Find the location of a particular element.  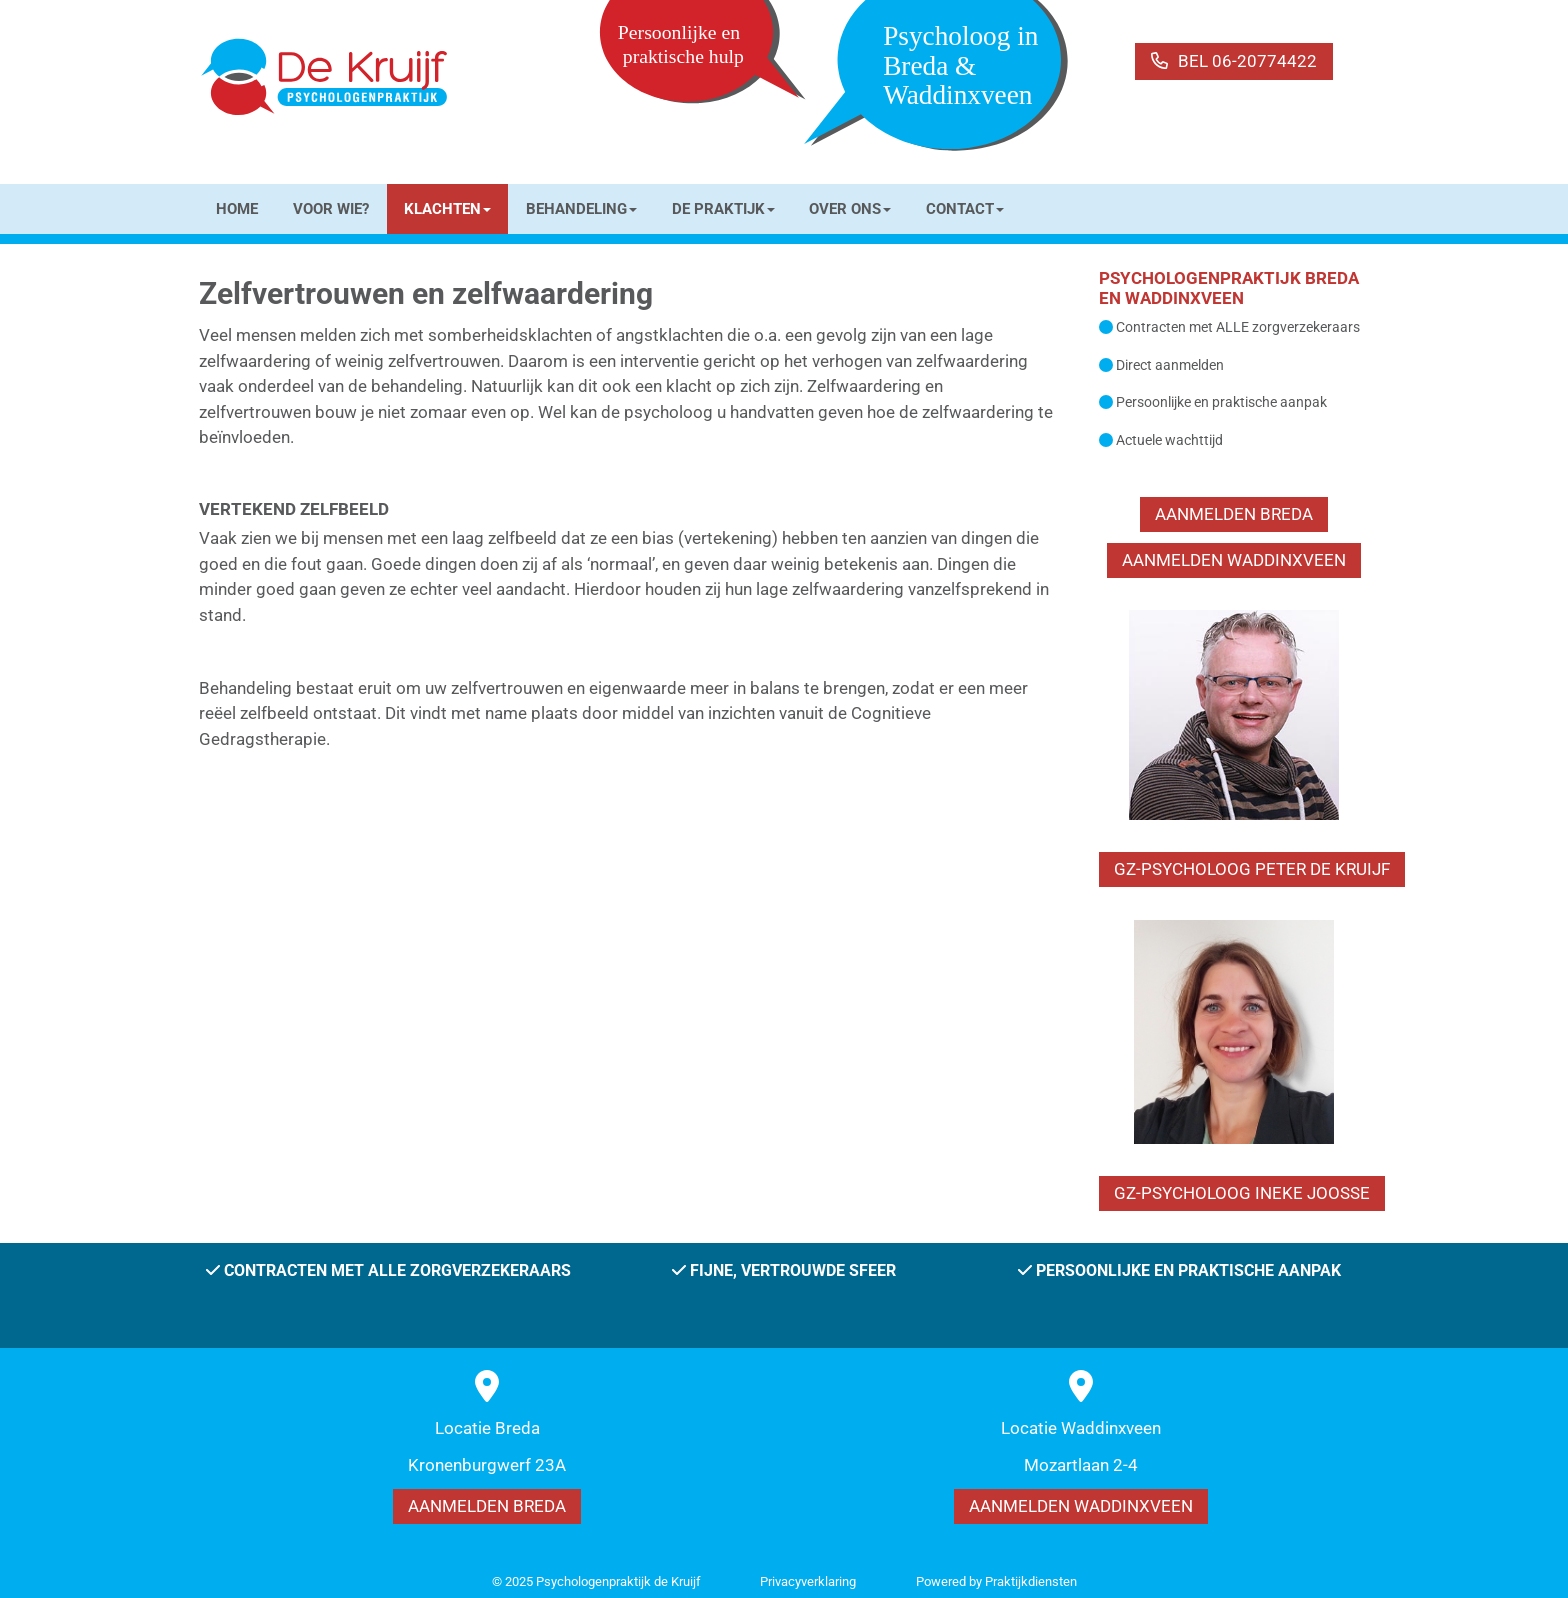

Actuele wachttijd is located at coordinates (1169, 440).